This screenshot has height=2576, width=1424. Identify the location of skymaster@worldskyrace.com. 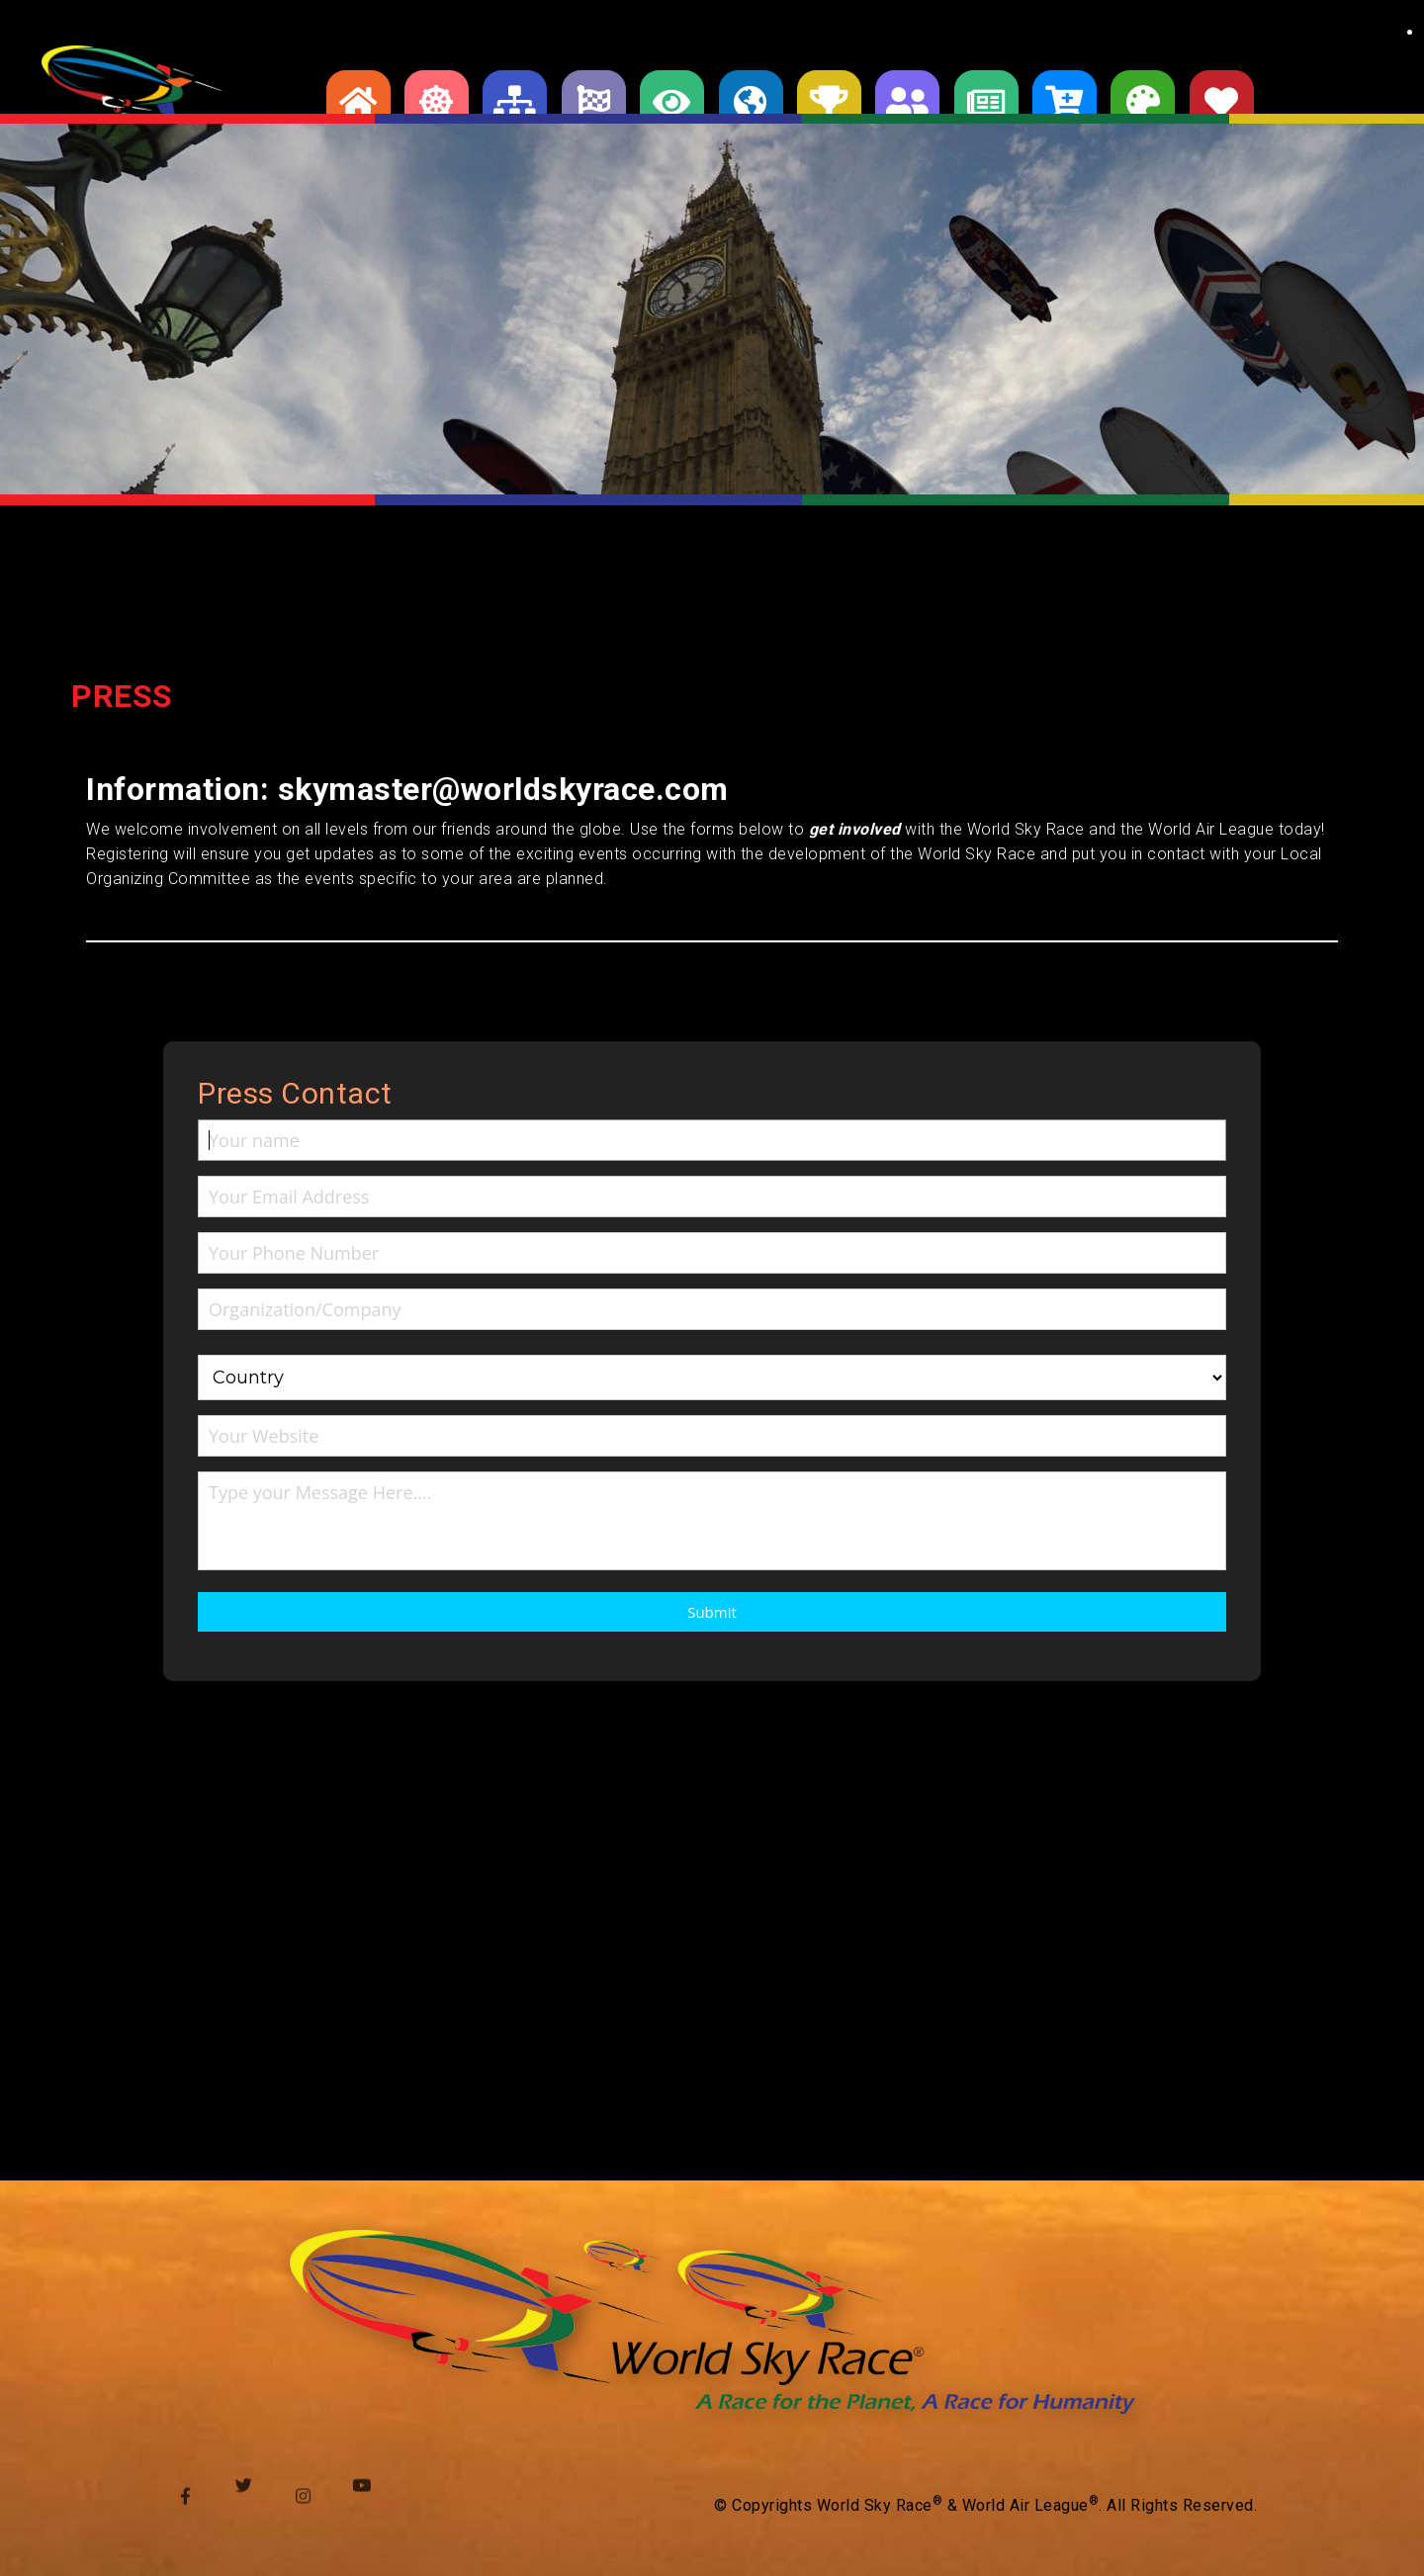
(503, 789).